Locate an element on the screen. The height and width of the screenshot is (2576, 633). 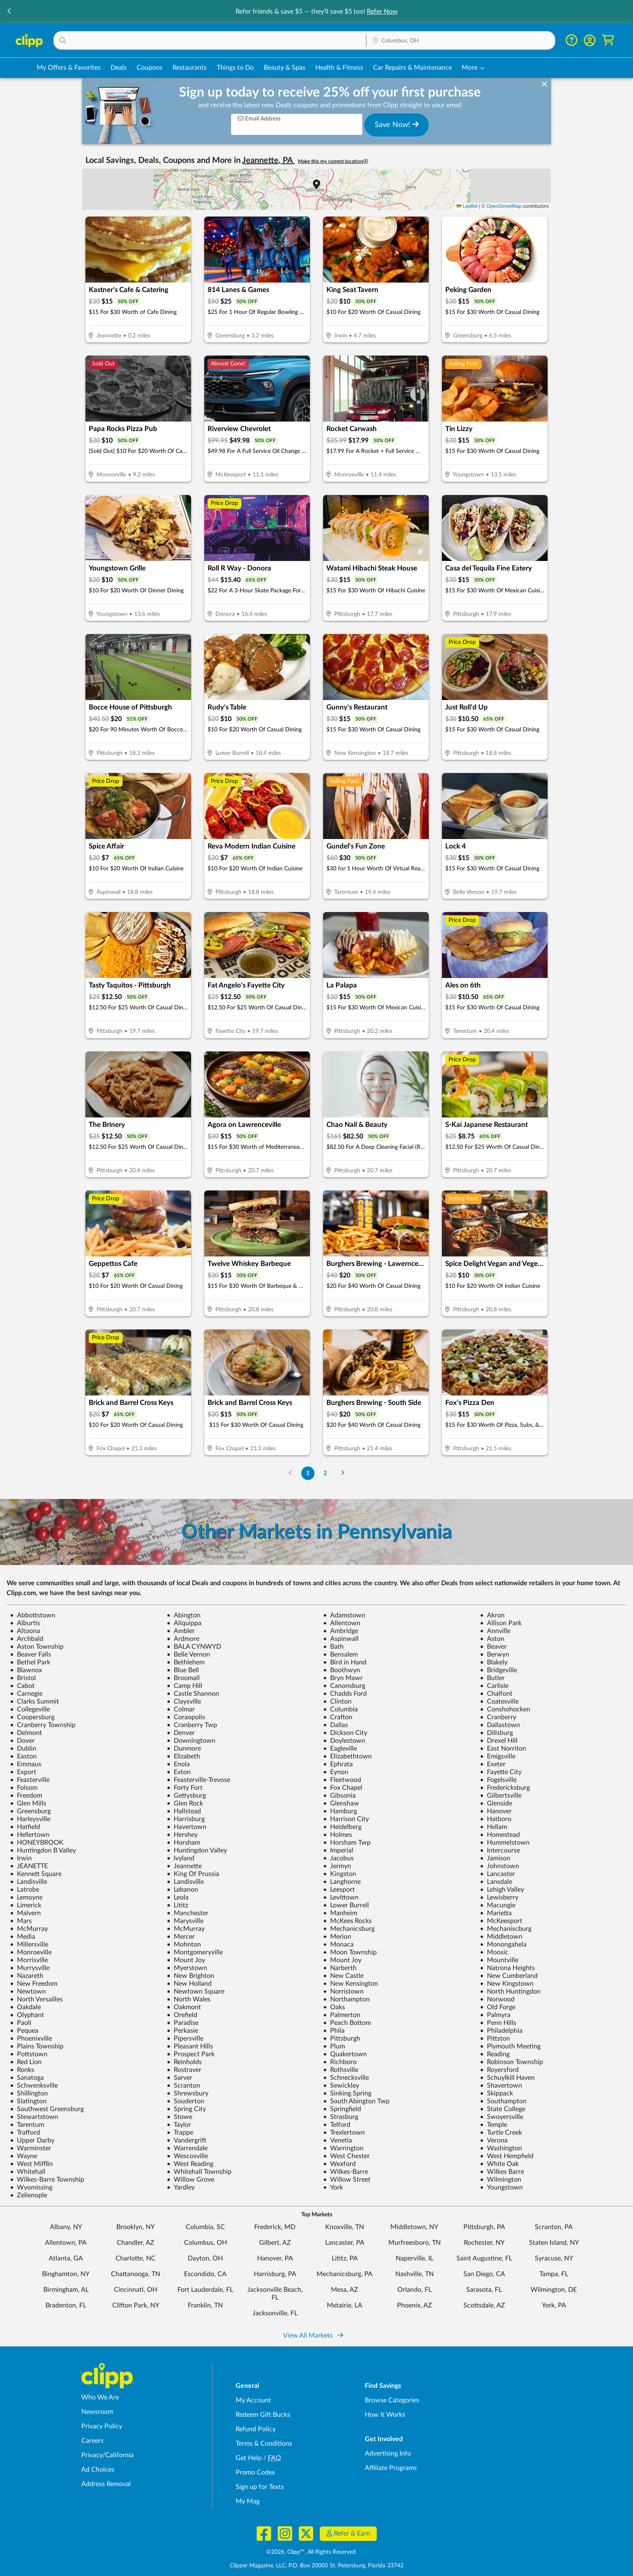
Aspinwall is located at coordinates (341, 1639).